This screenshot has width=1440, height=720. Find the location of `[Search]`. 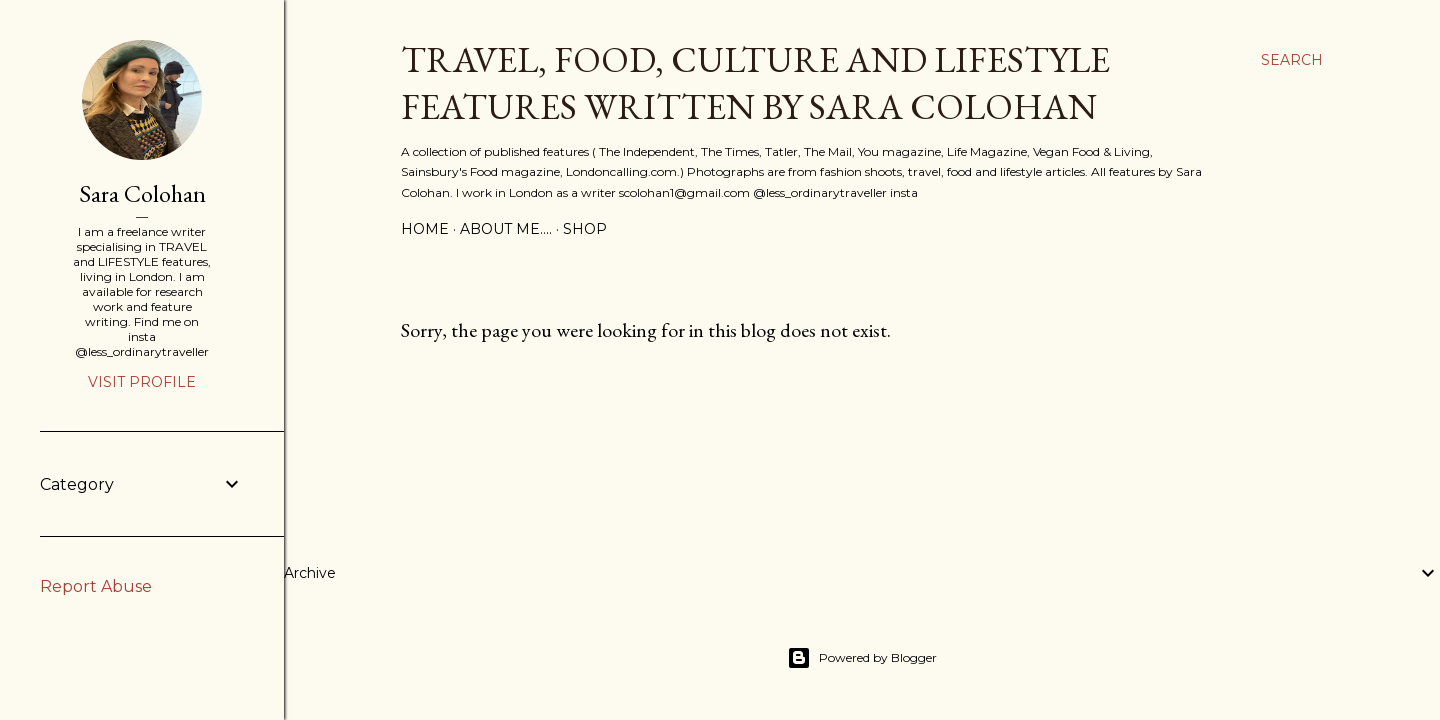

[Search] is located at coordinates (1292, 60).